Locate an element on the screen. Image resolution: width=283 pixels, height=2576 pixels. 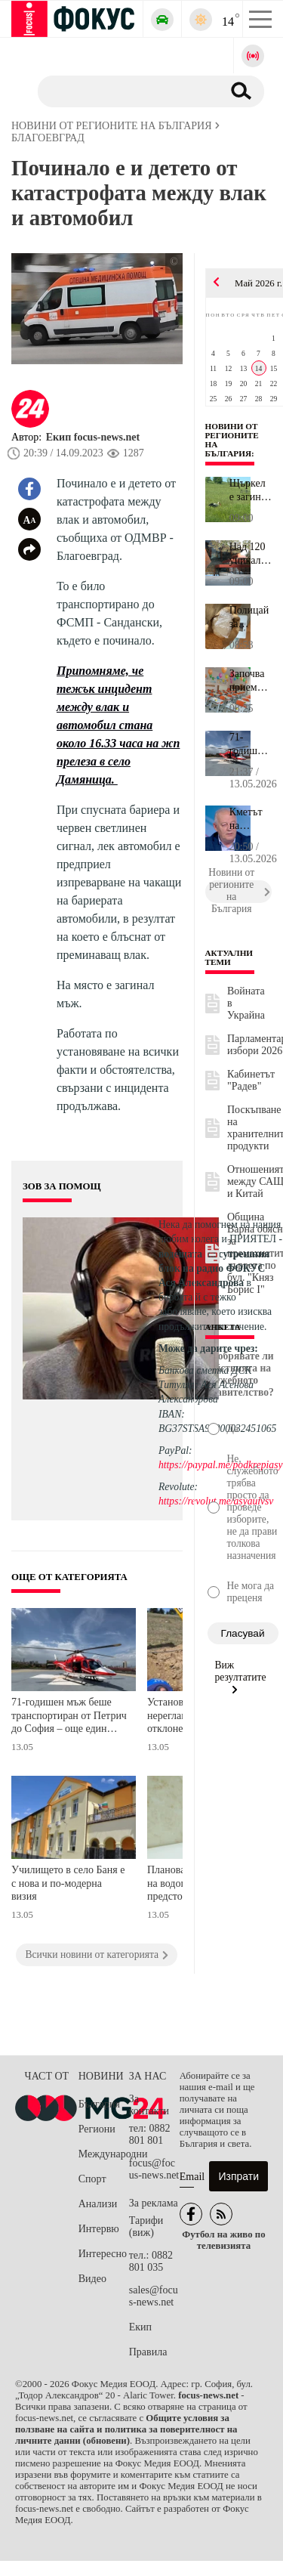
Войната в Украйна is located at coordinates (246, 1003).